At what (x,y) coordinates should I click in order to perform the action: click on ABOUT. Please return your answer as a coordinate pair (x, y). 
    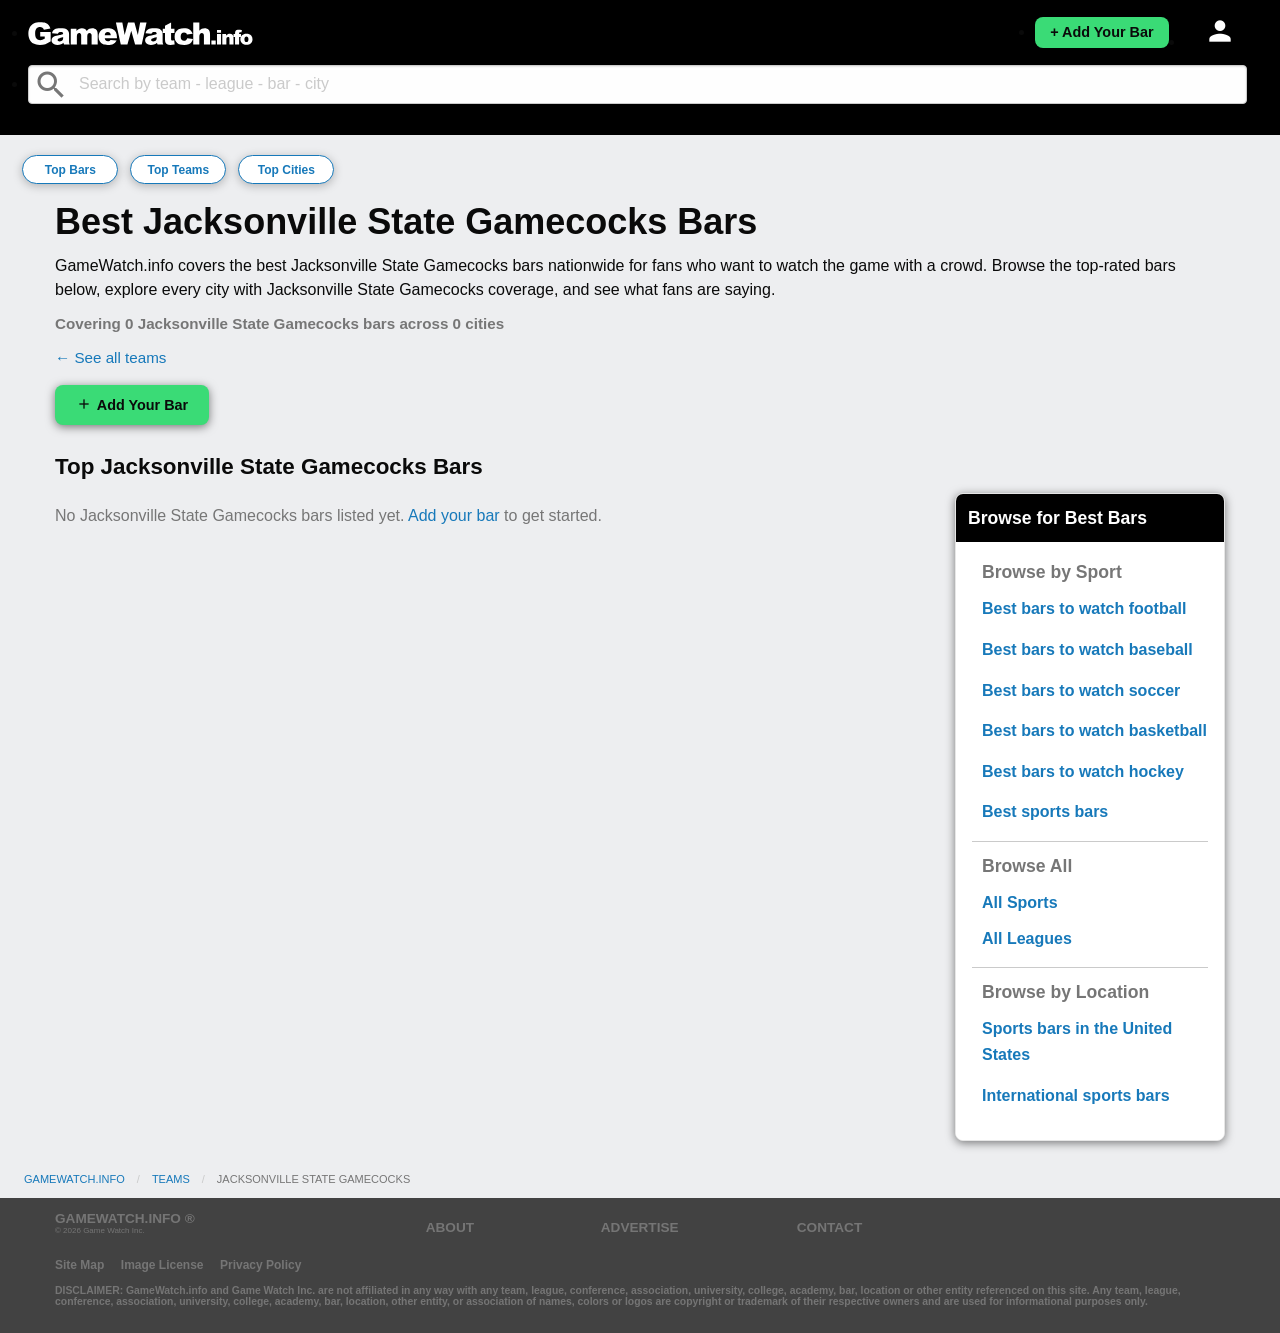
    Looking at the image, I should click on (450, 1227).